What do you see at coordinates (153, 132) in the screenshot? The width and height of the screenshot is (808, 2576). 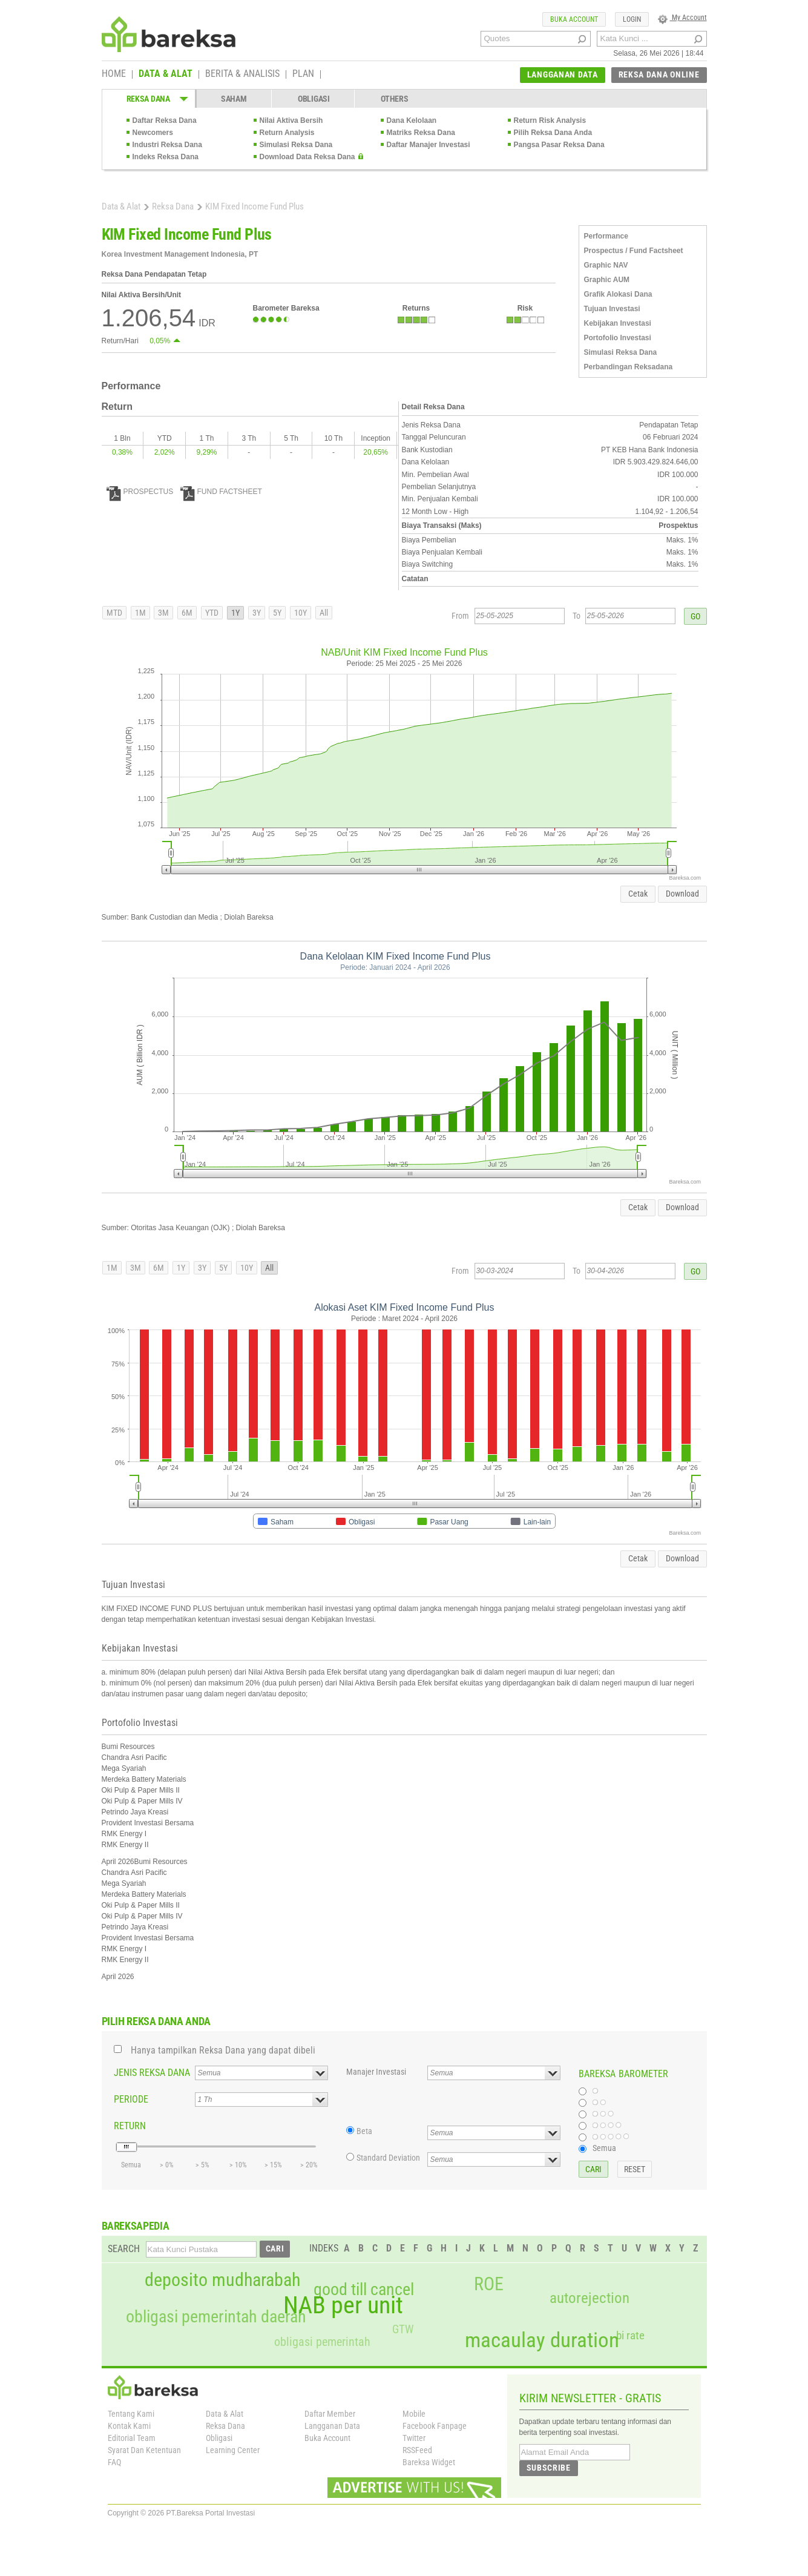 I see `Newcomers` at bounding box center [153, 132].